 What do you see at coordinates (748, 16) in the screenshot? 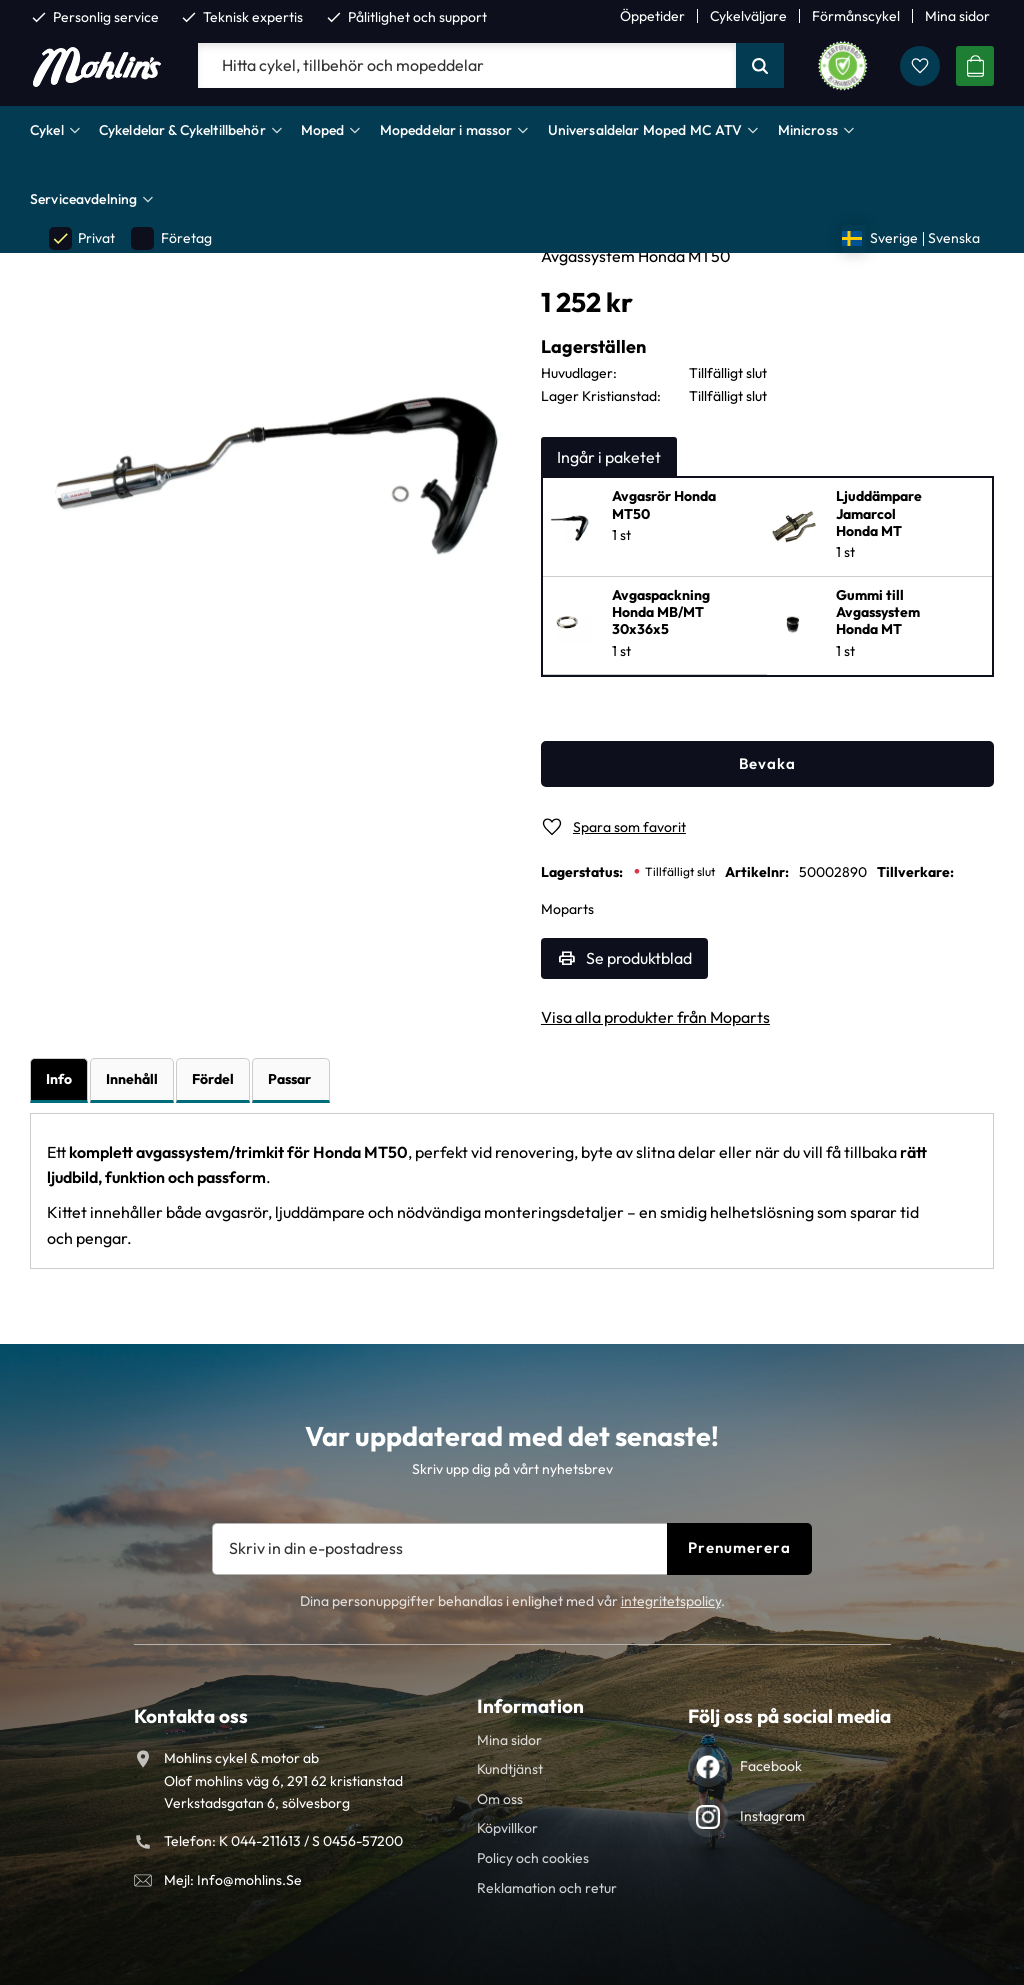
I see `Cykelväljare [menuitem]` at bounding box center [748, 16].